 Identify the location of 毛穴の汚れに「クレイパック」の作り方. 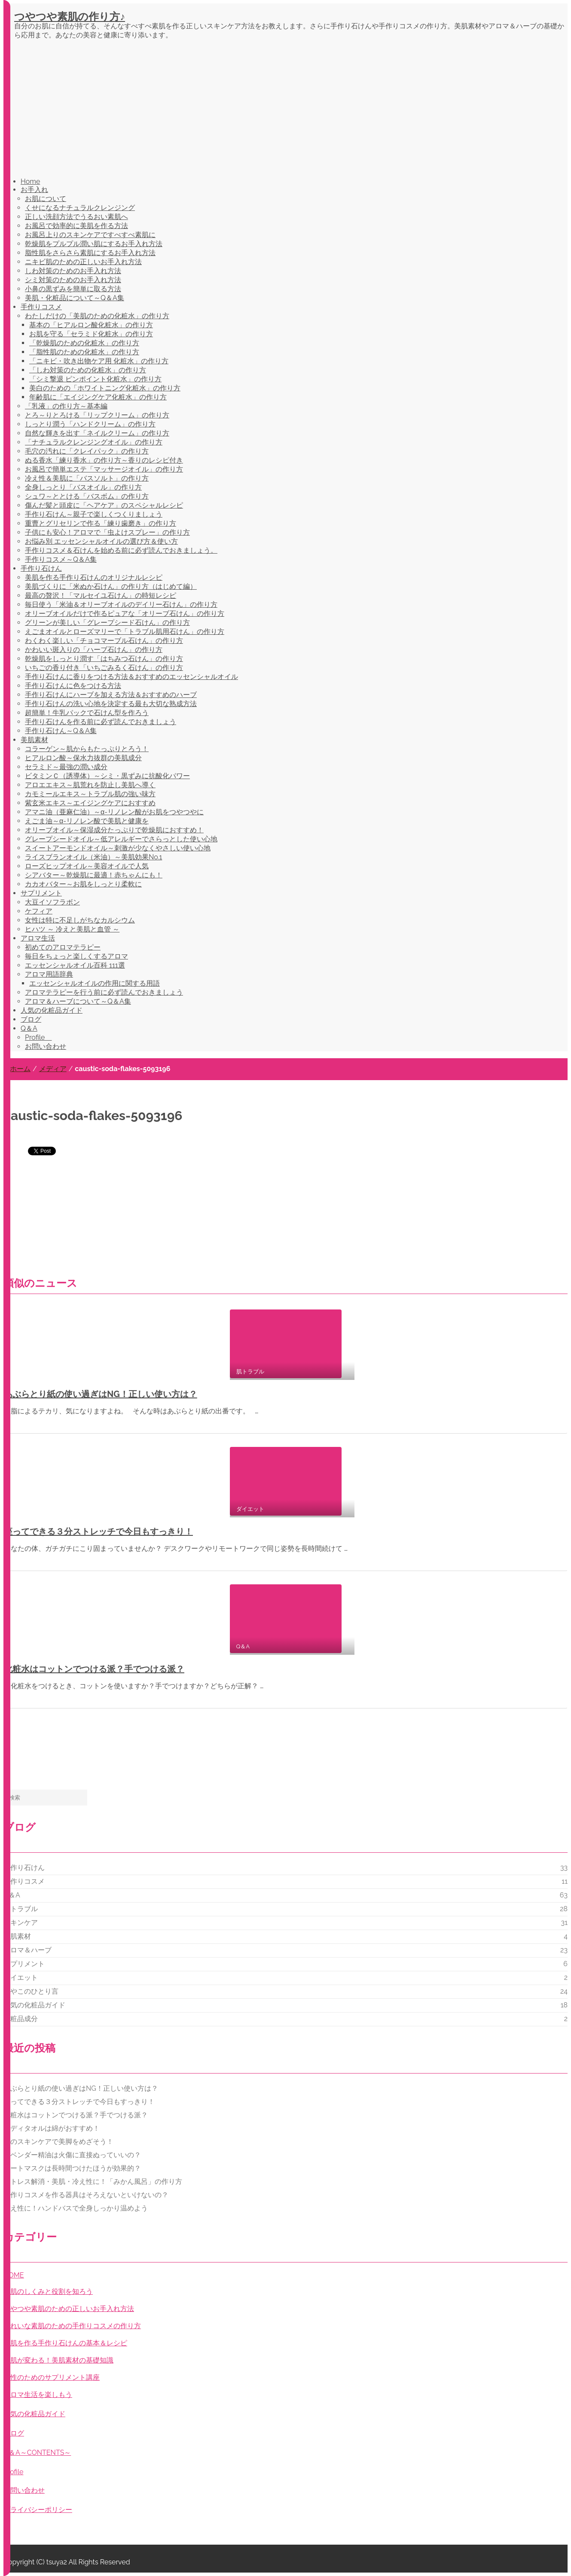
(87, 451).